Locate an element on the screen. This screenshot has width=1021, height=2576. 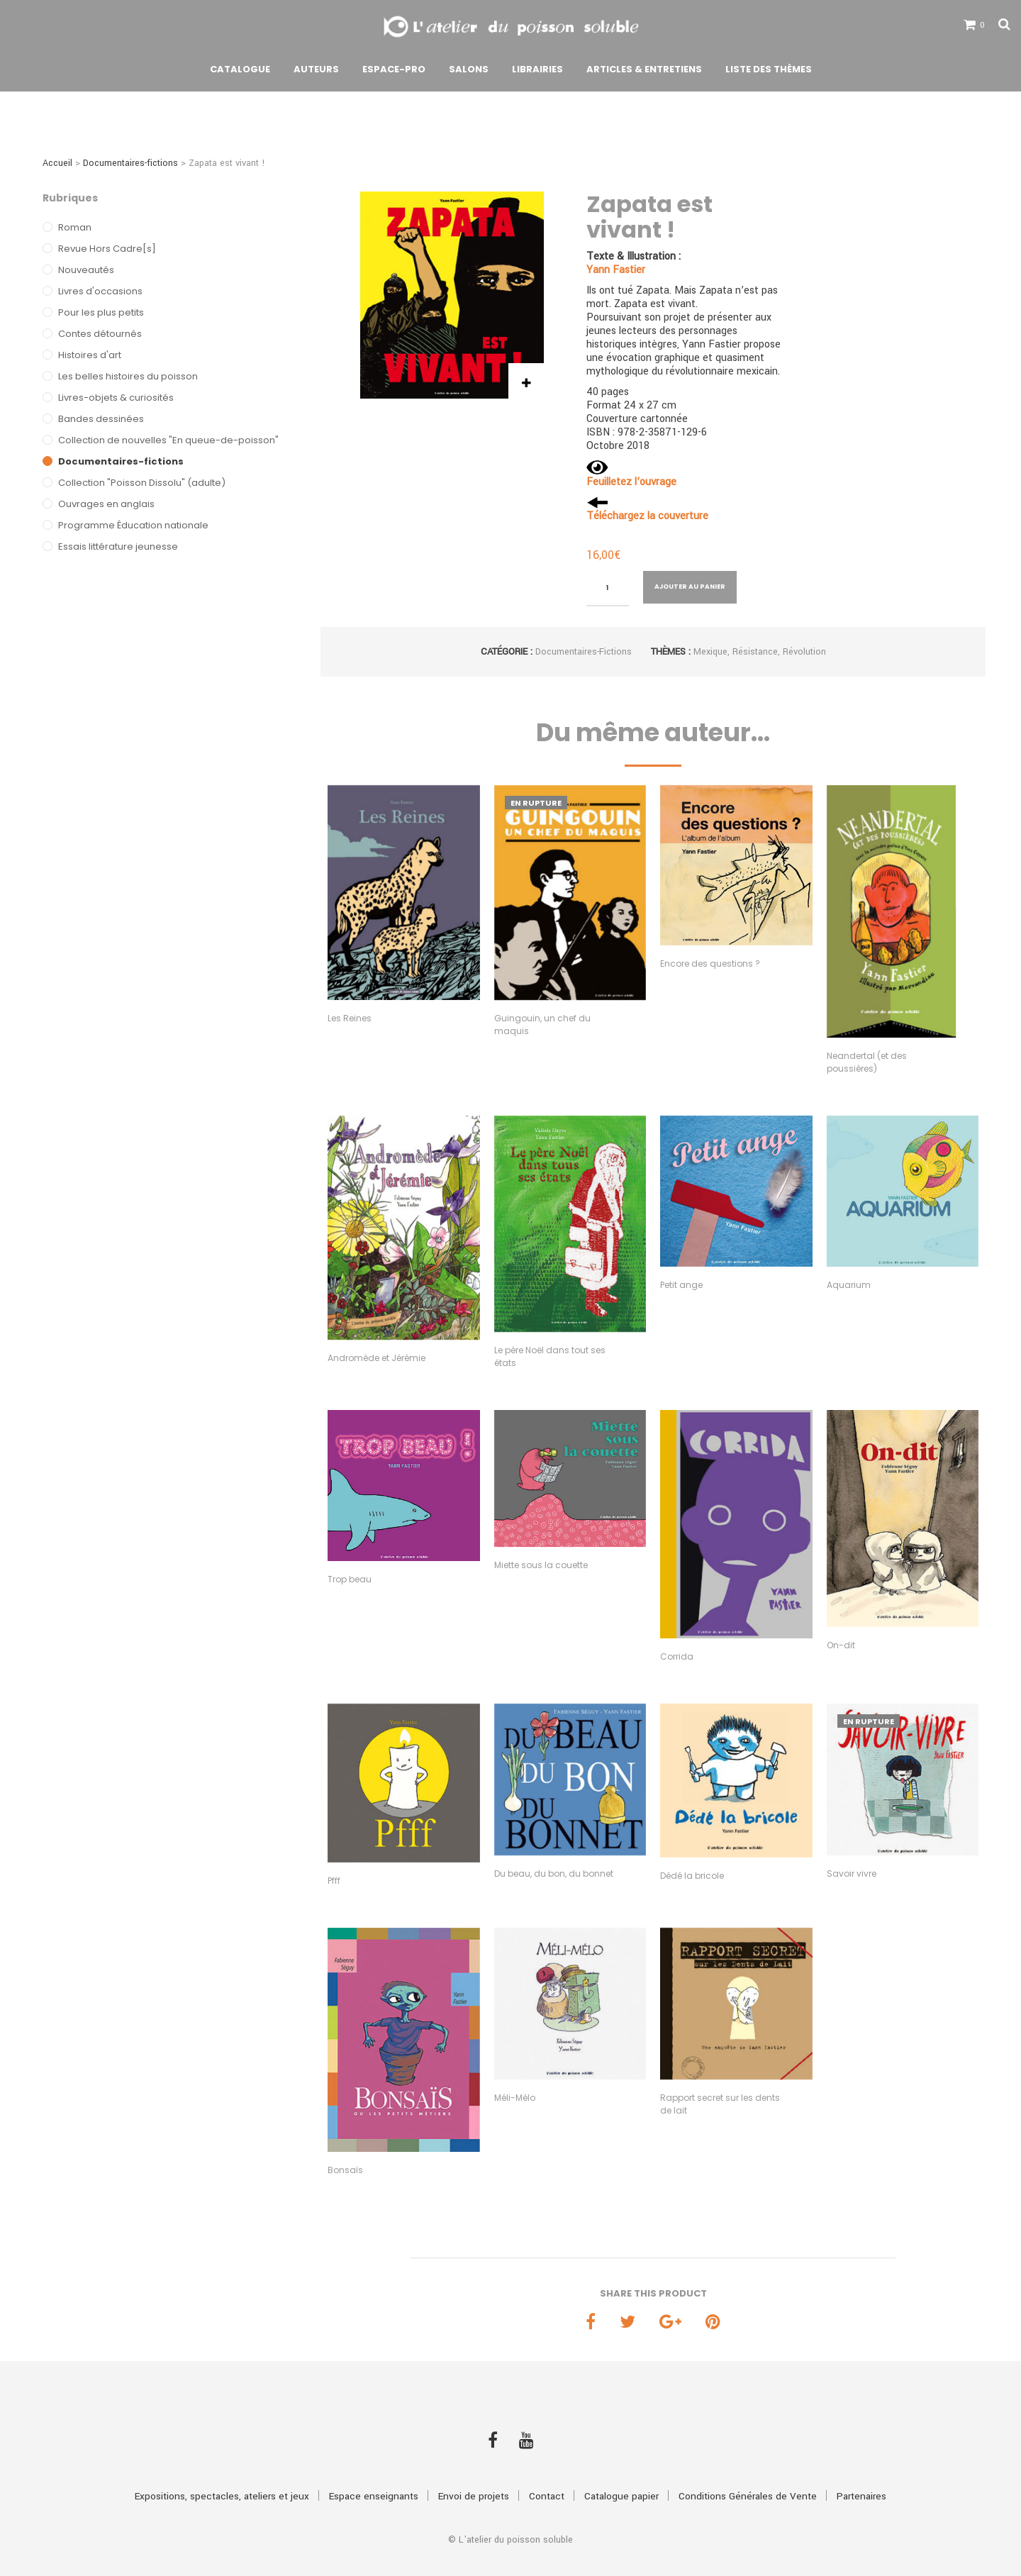
Rapport secret sur les dents de lait is located at coordinates (720, 2104).